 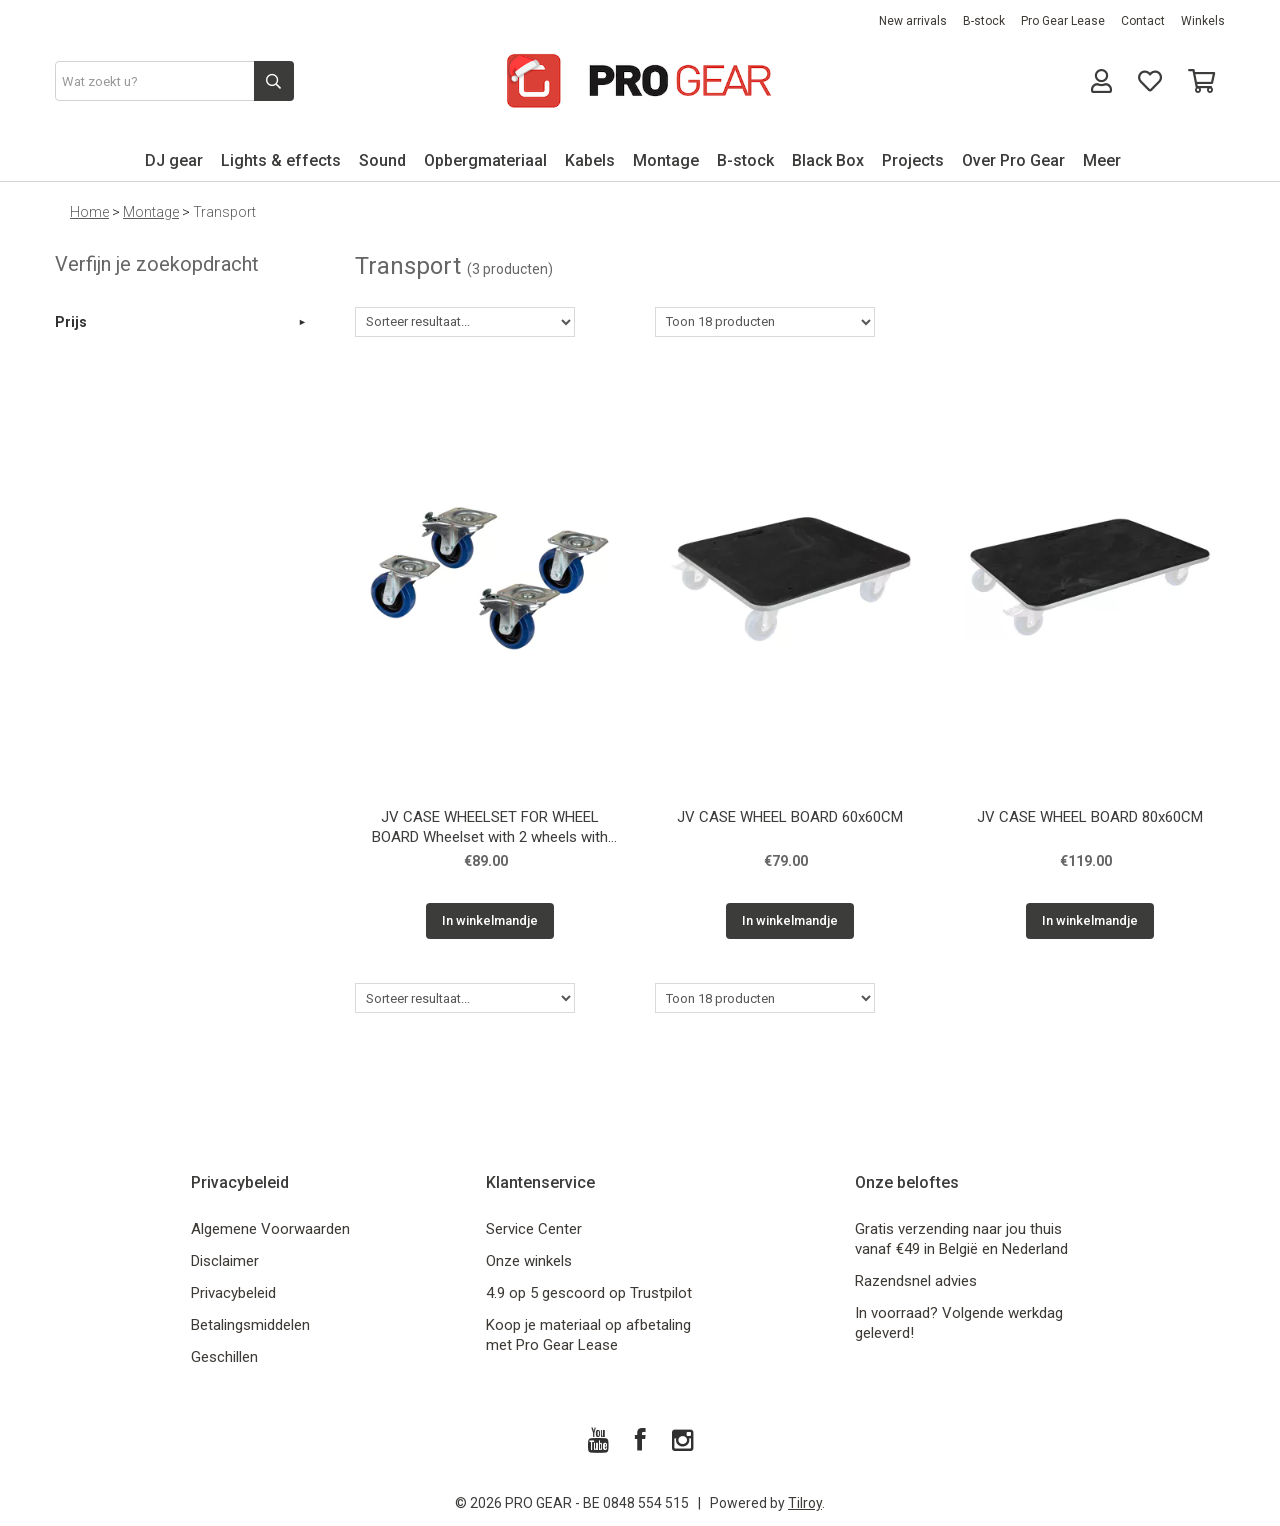 What do you see at coordinates (174, 160) in the screenshot?
I see `DJ gear` at bounding box center [174, 160].